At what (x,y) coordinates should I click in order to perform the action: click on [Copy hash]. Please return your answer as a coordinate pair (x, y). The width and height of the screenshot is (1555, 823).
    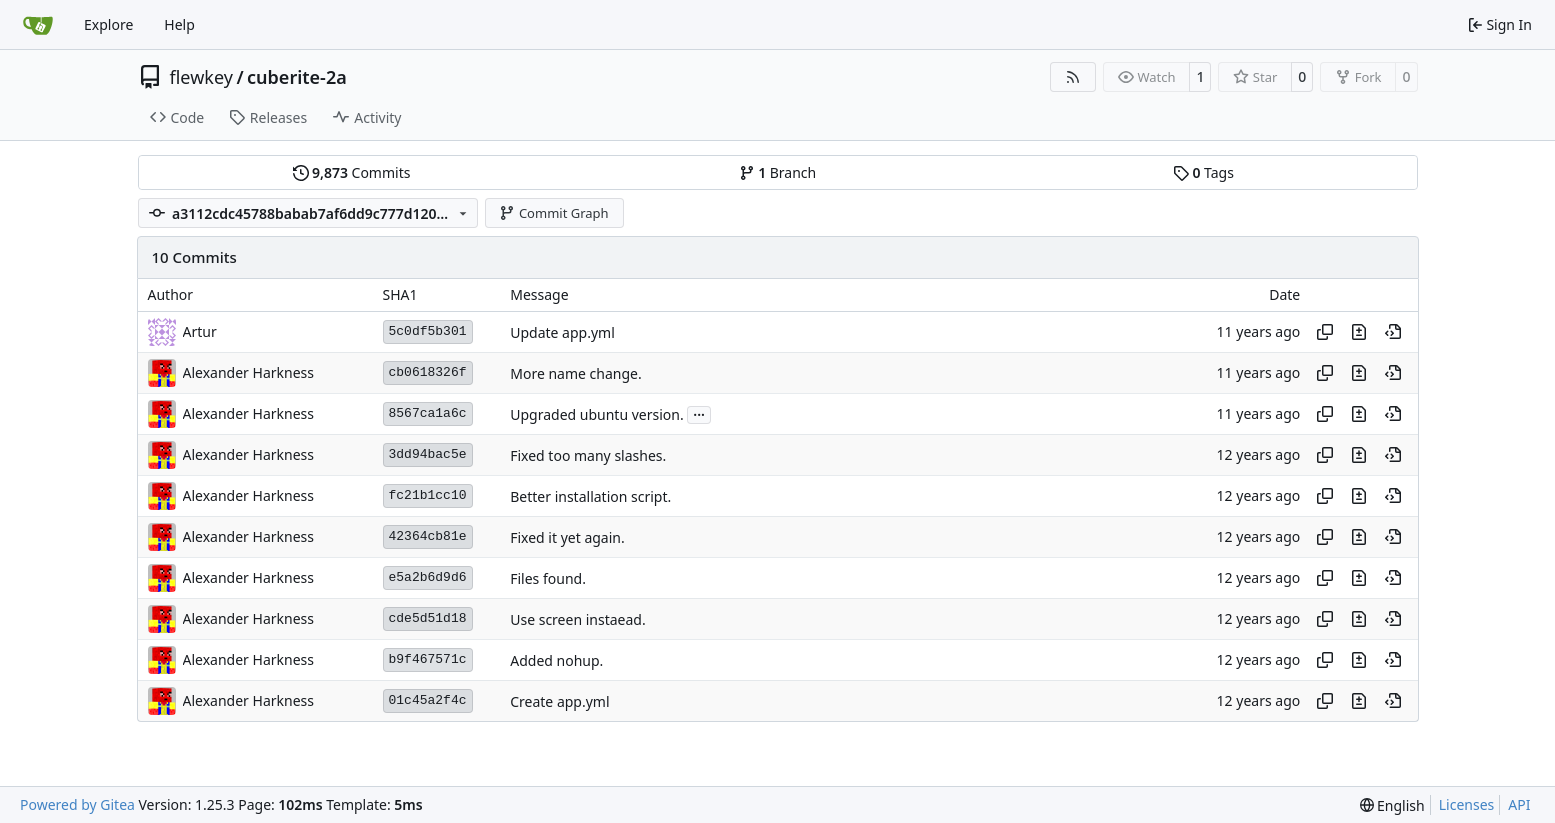
    Looking at the image, I should click on (1325, 332).